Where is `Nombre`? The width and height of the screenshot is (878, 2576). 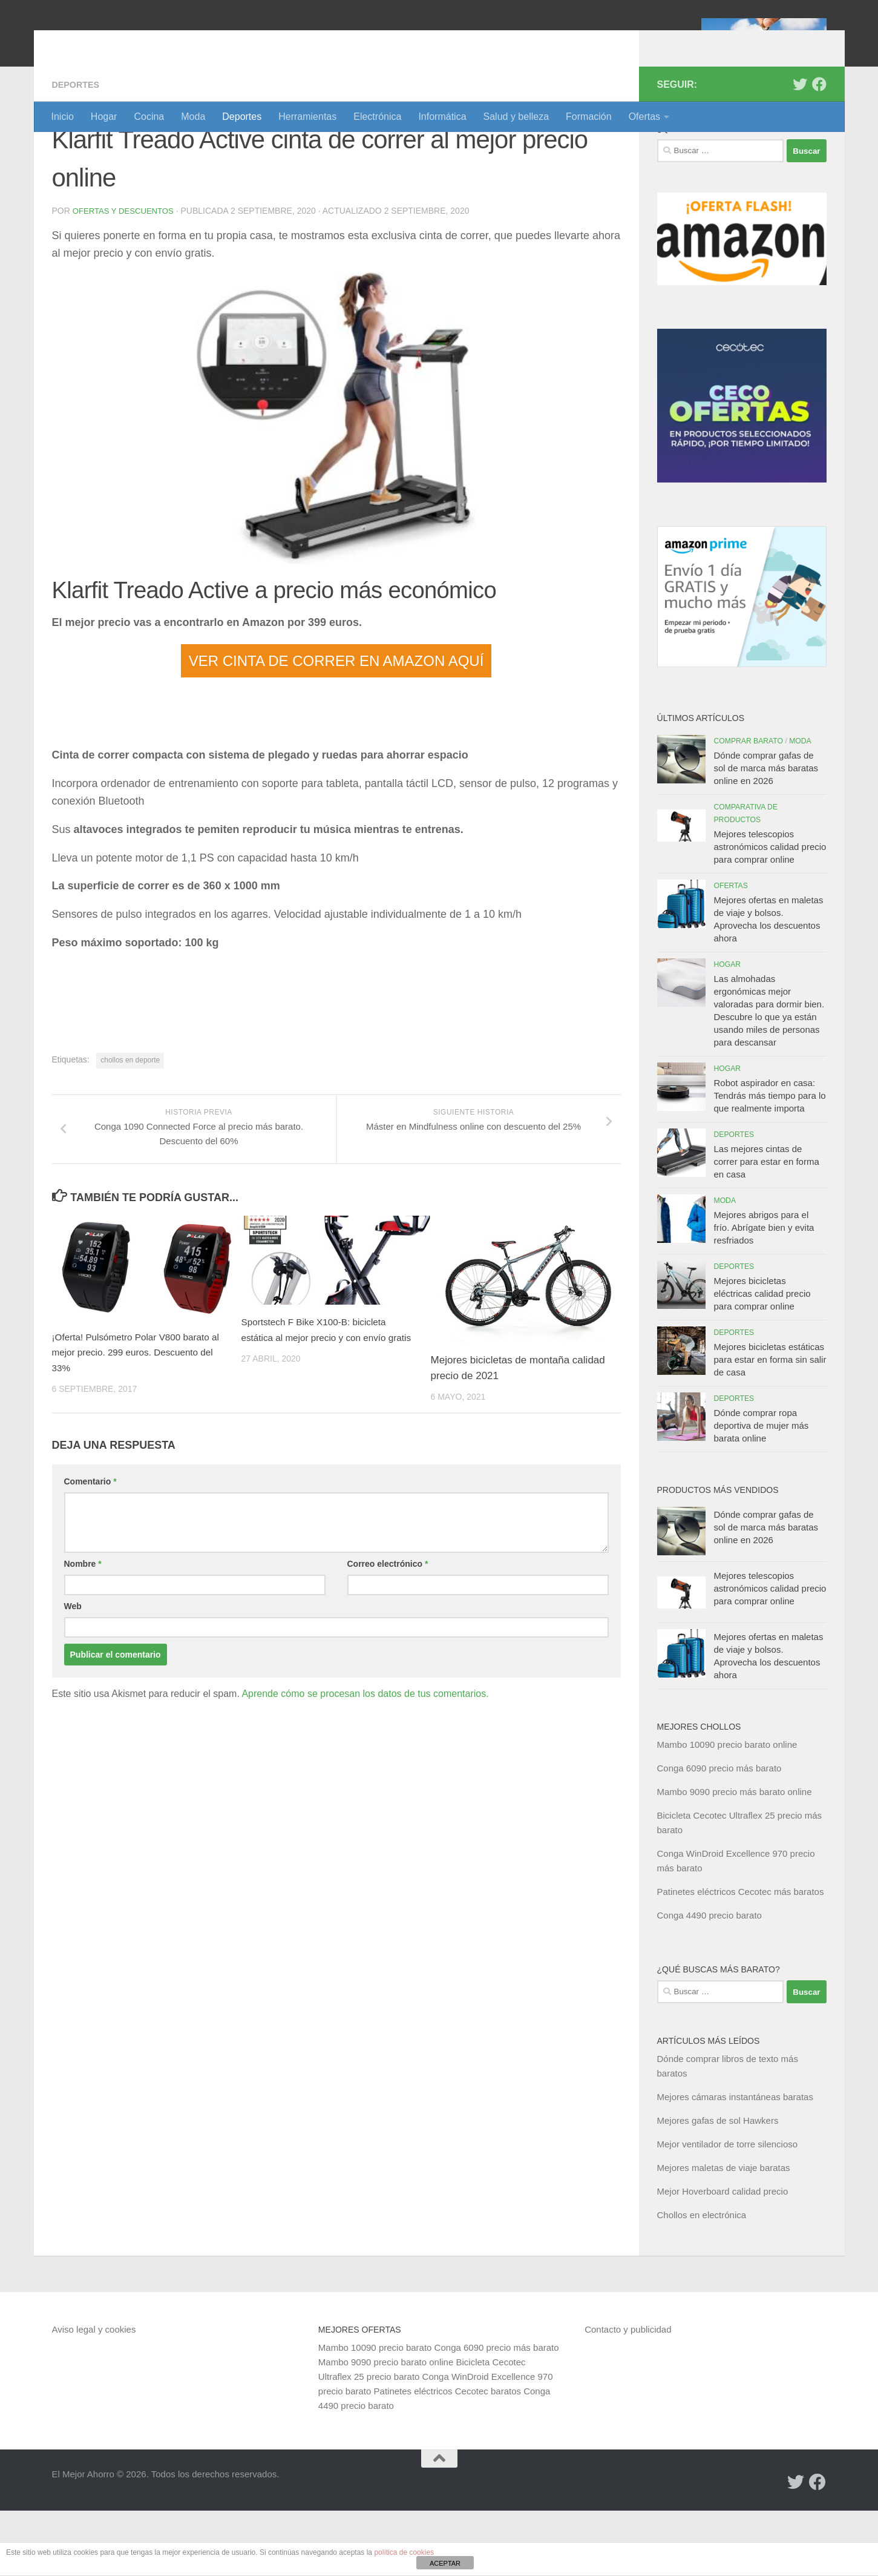
Nombre is located at coordinates (83, 1629).